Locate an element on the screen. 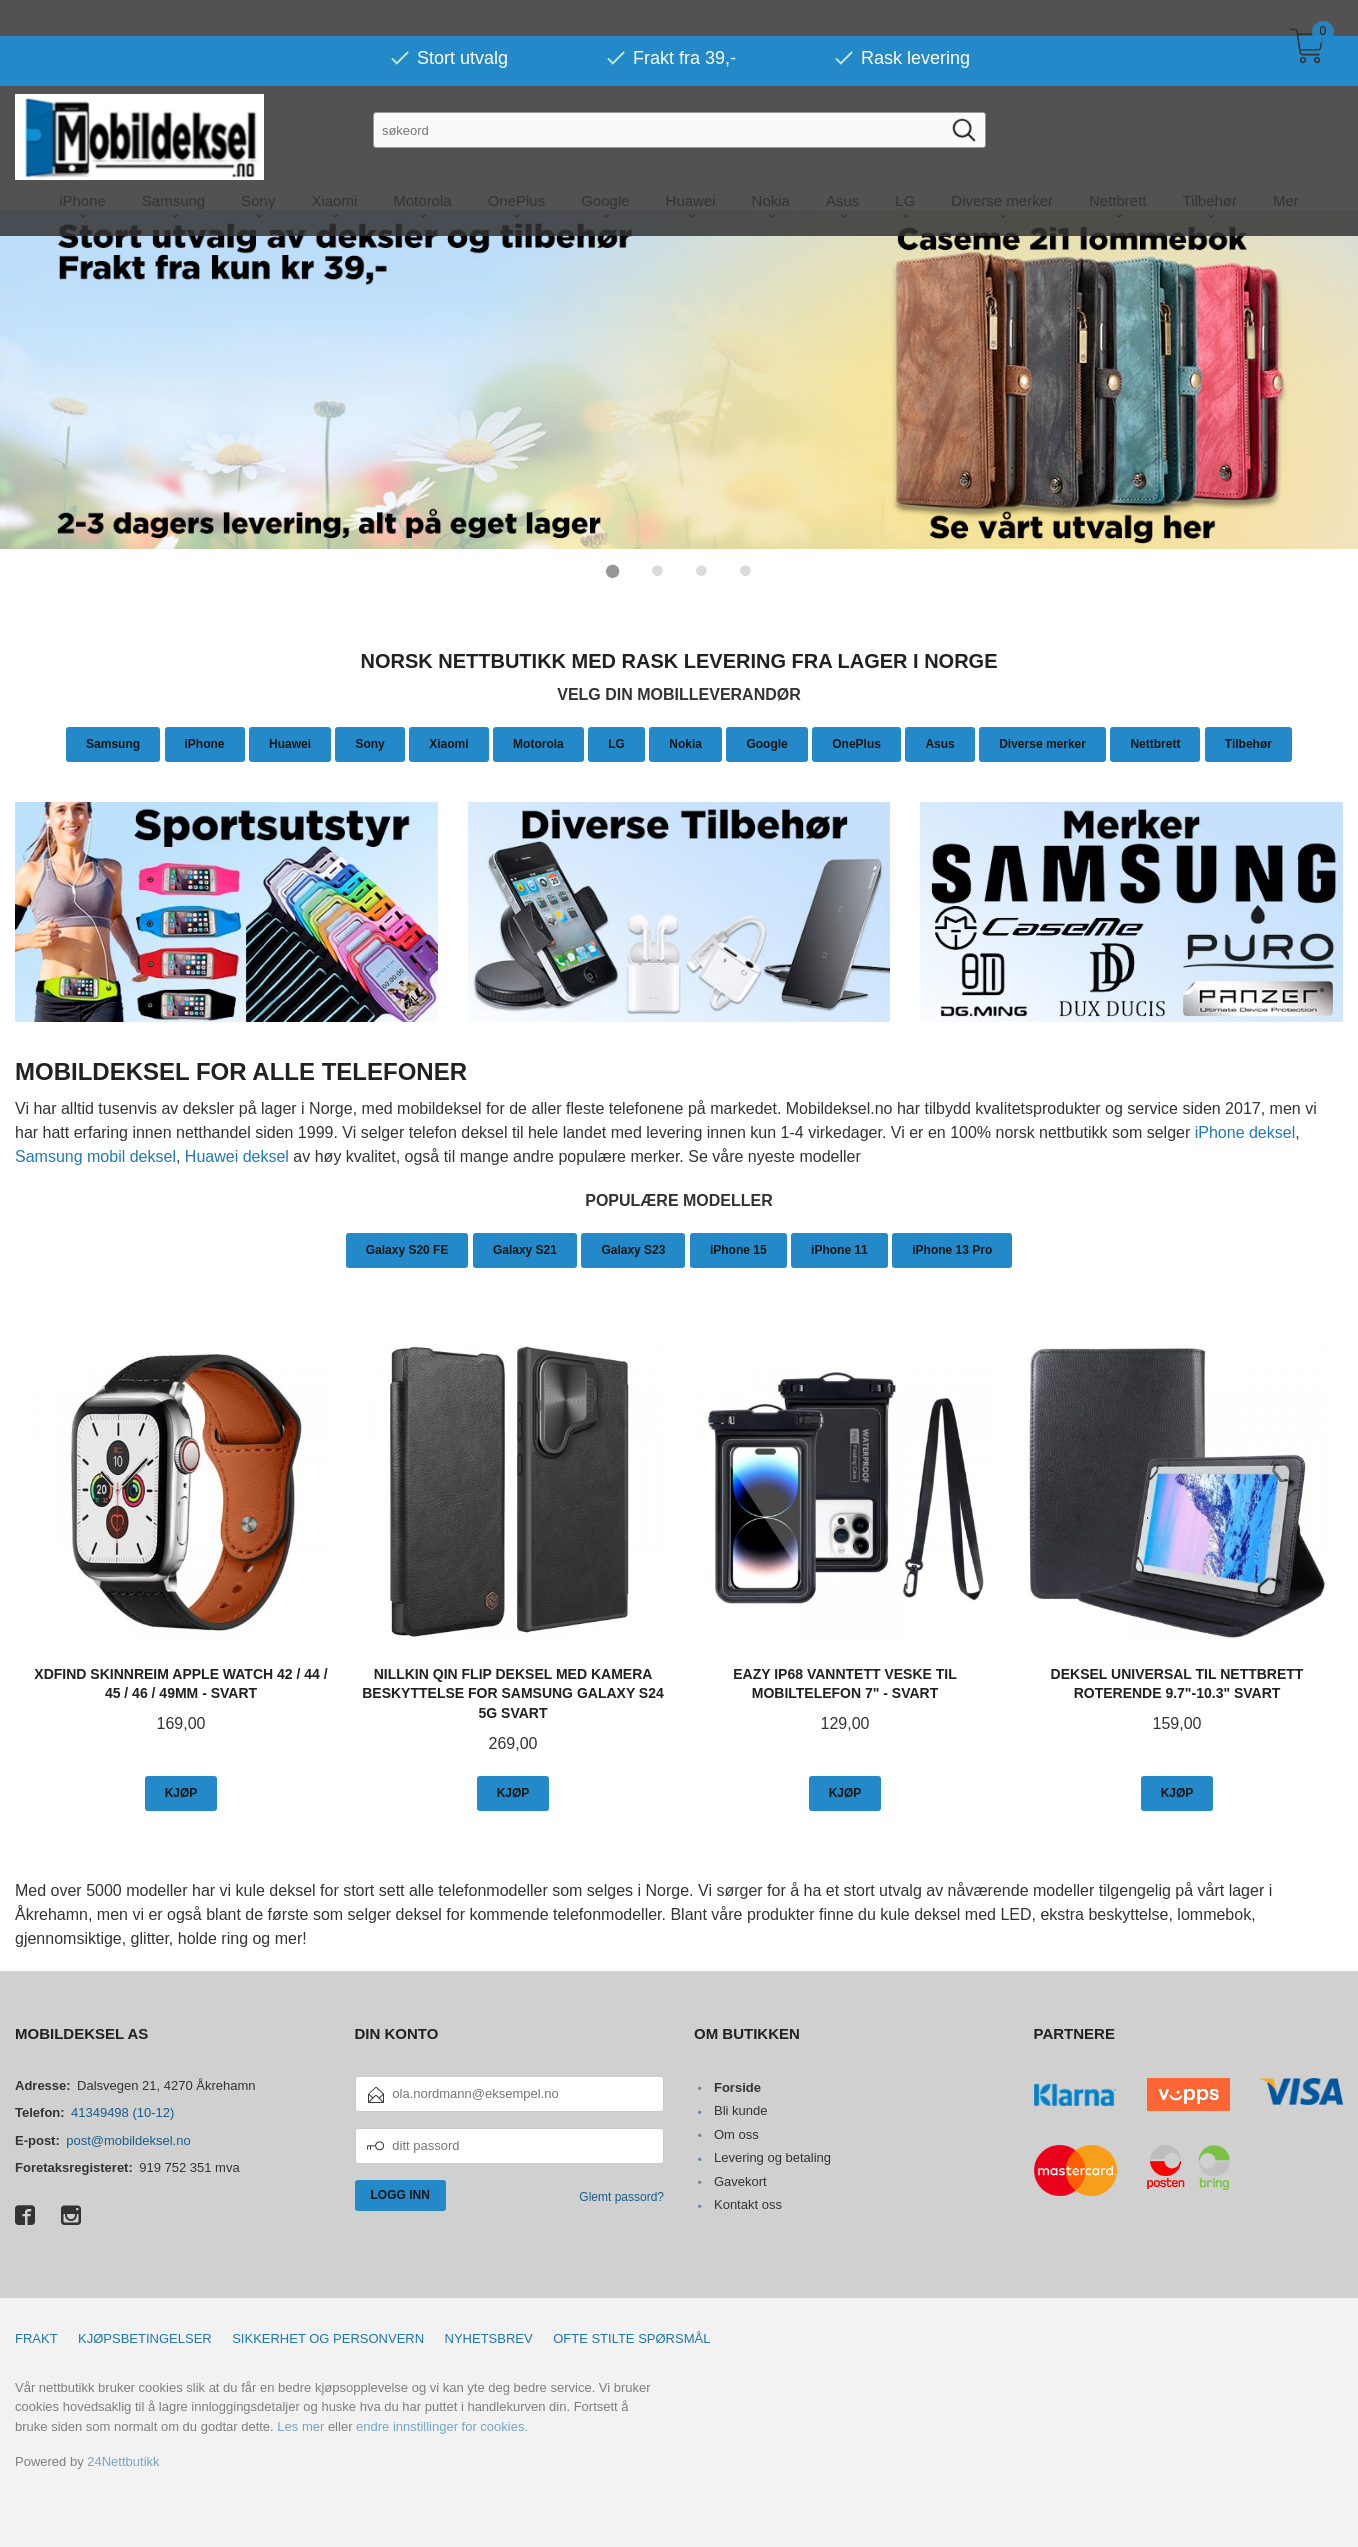 The image size is (1358, 2547). Les mer is located at coordinates (300, 2425).